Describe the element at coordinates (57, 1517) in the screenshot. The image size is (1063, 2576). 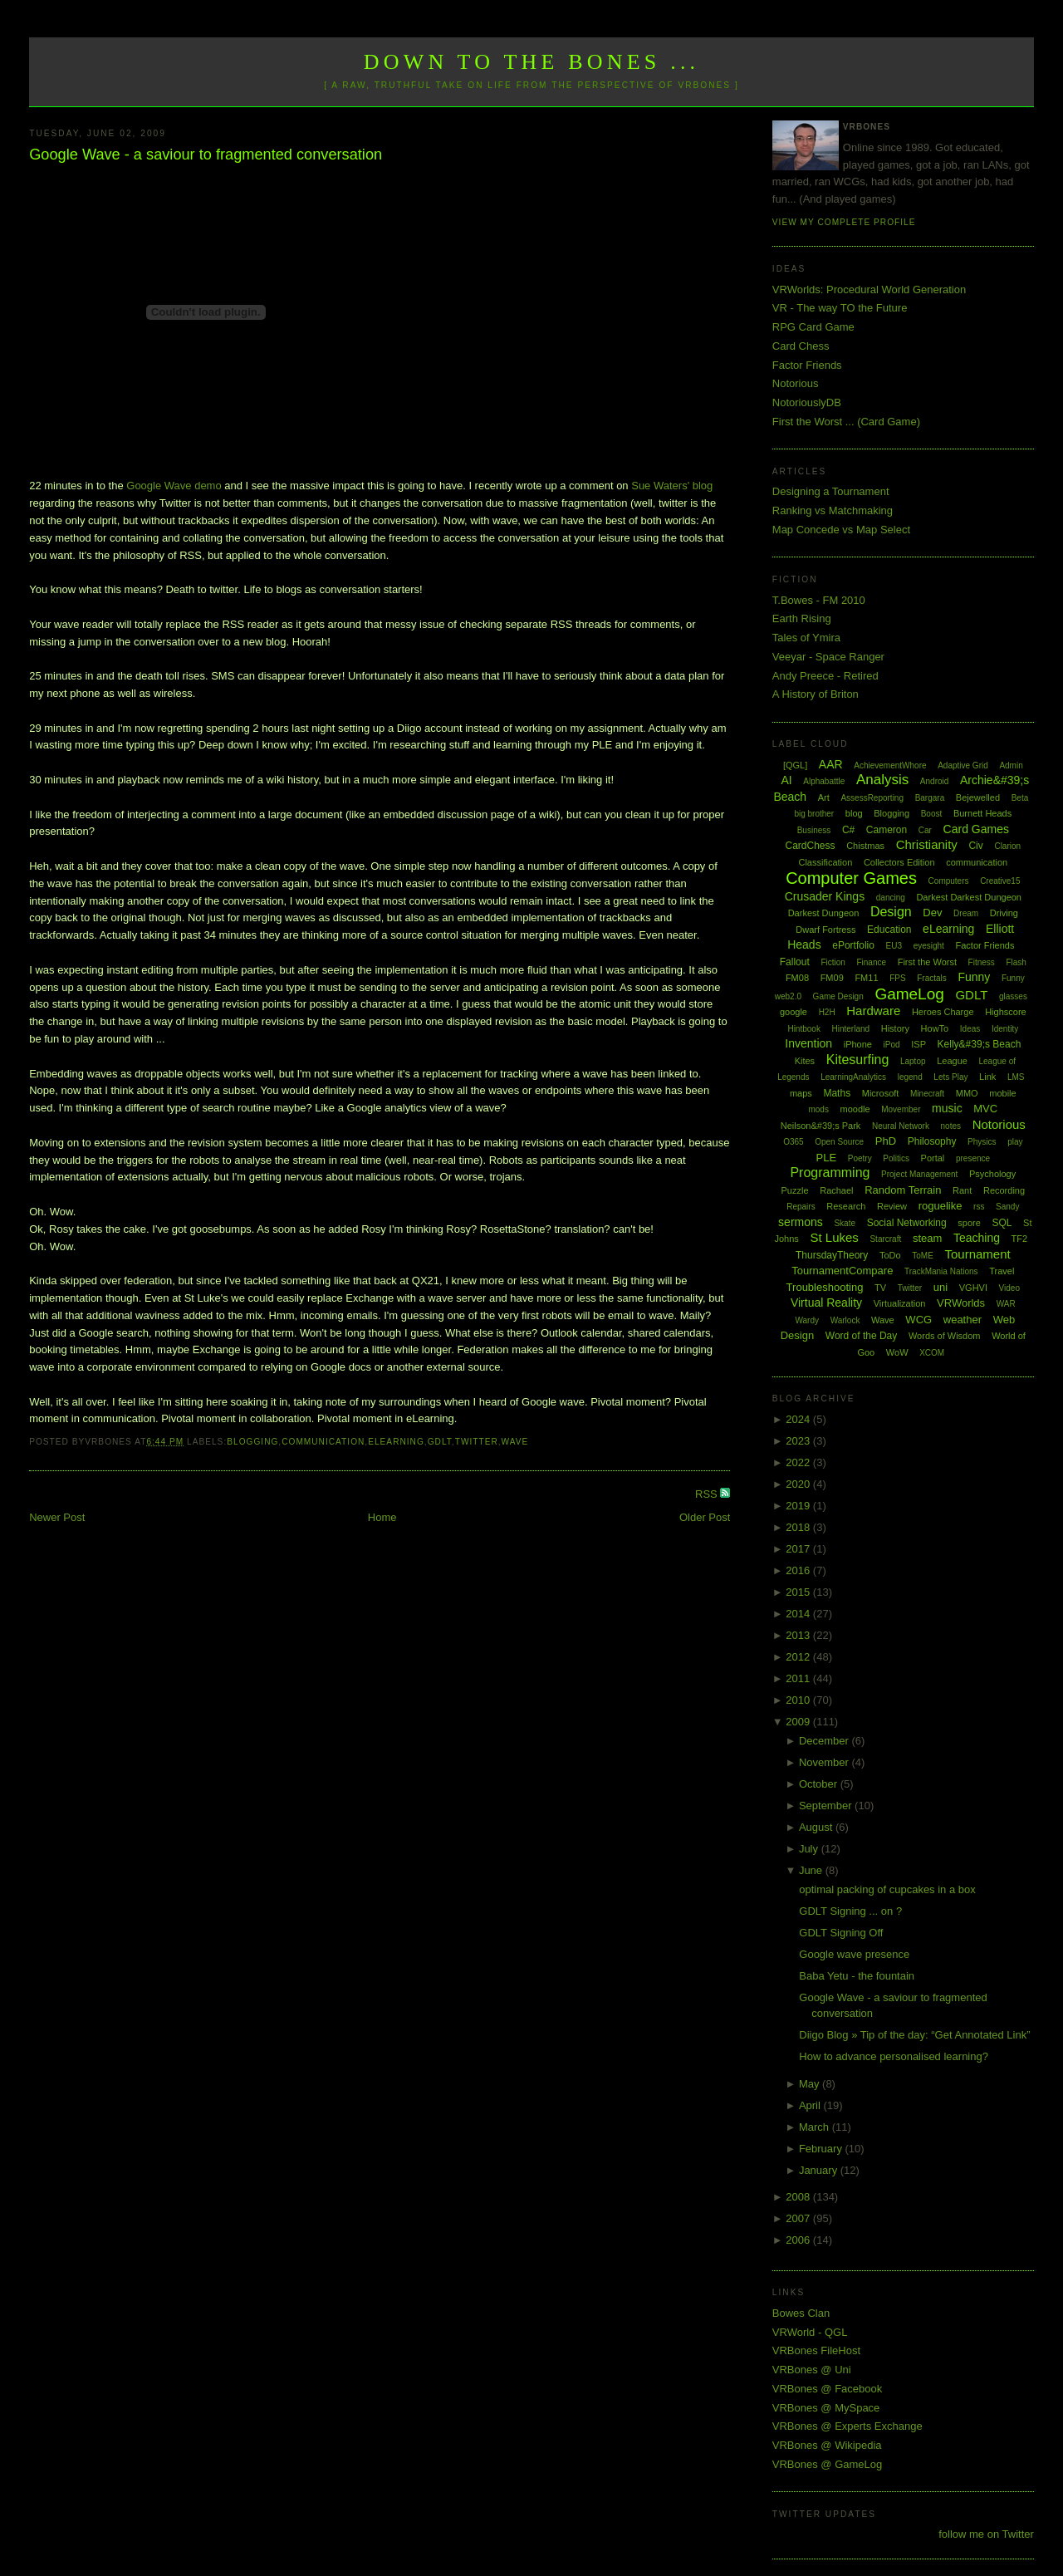
I see `Newer Post` at that location.